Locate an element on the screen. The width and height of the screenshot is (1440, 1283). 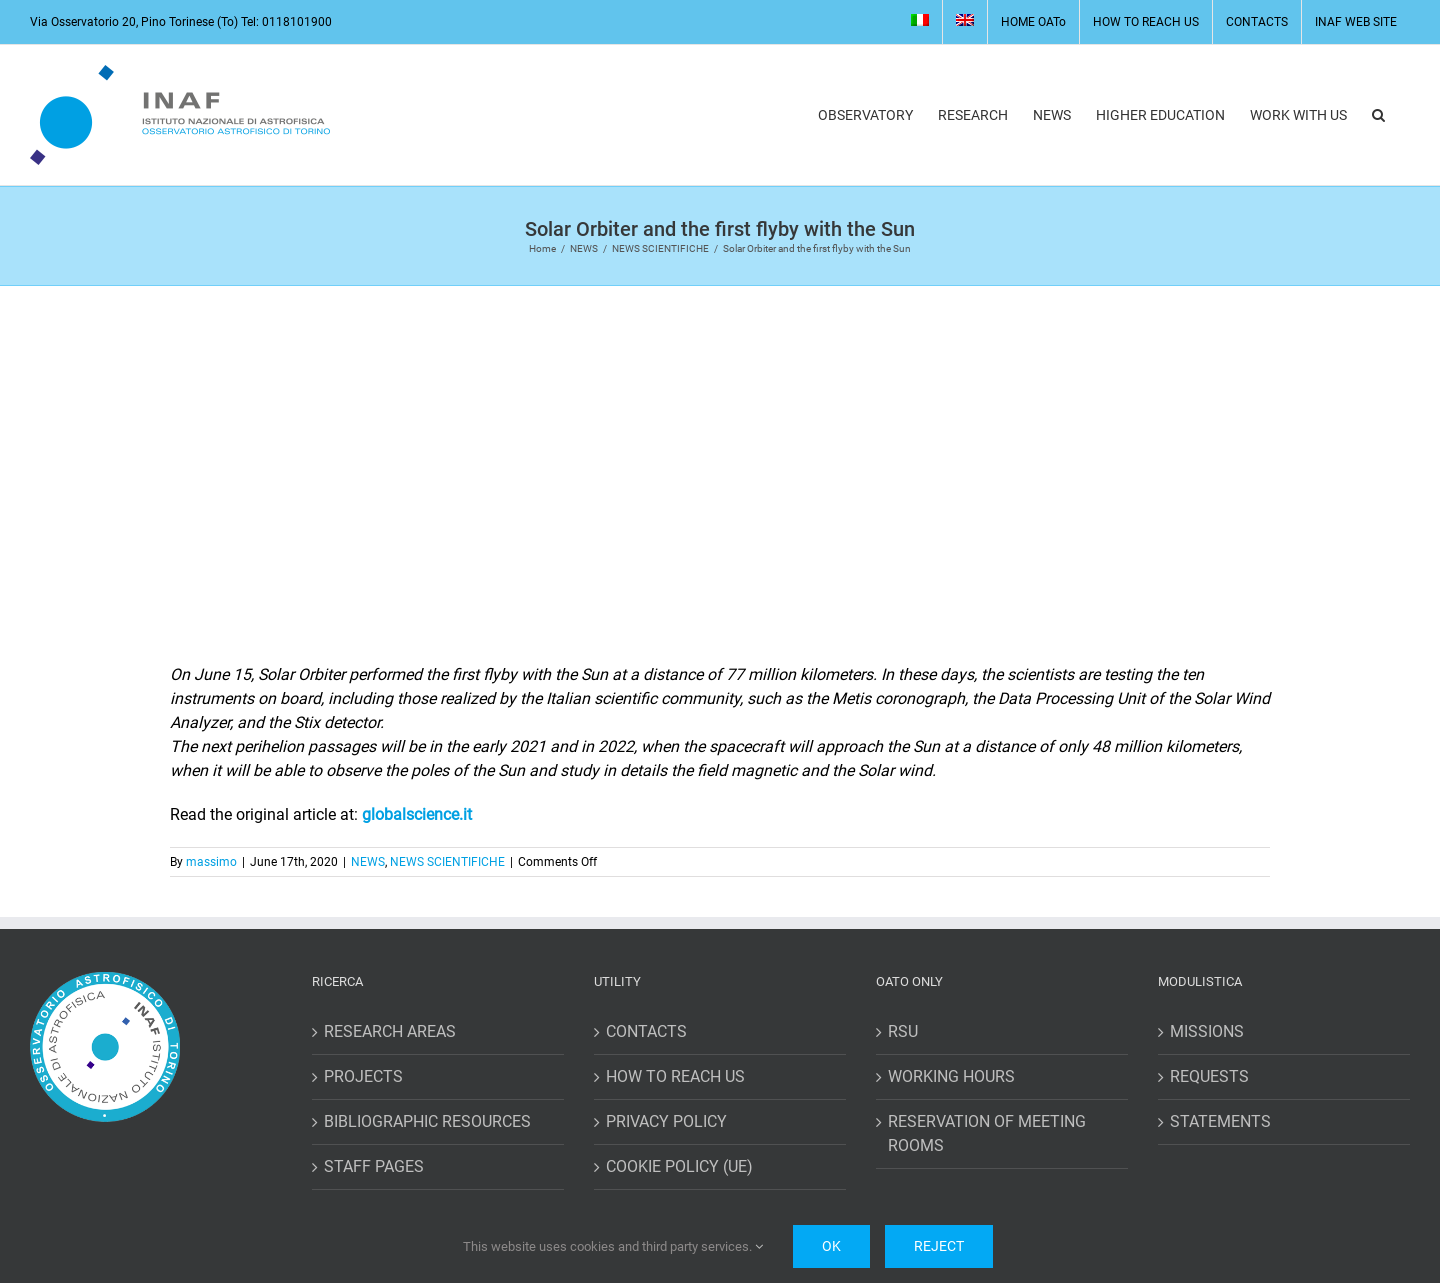
[button] is located at coordinates (1378, 115).